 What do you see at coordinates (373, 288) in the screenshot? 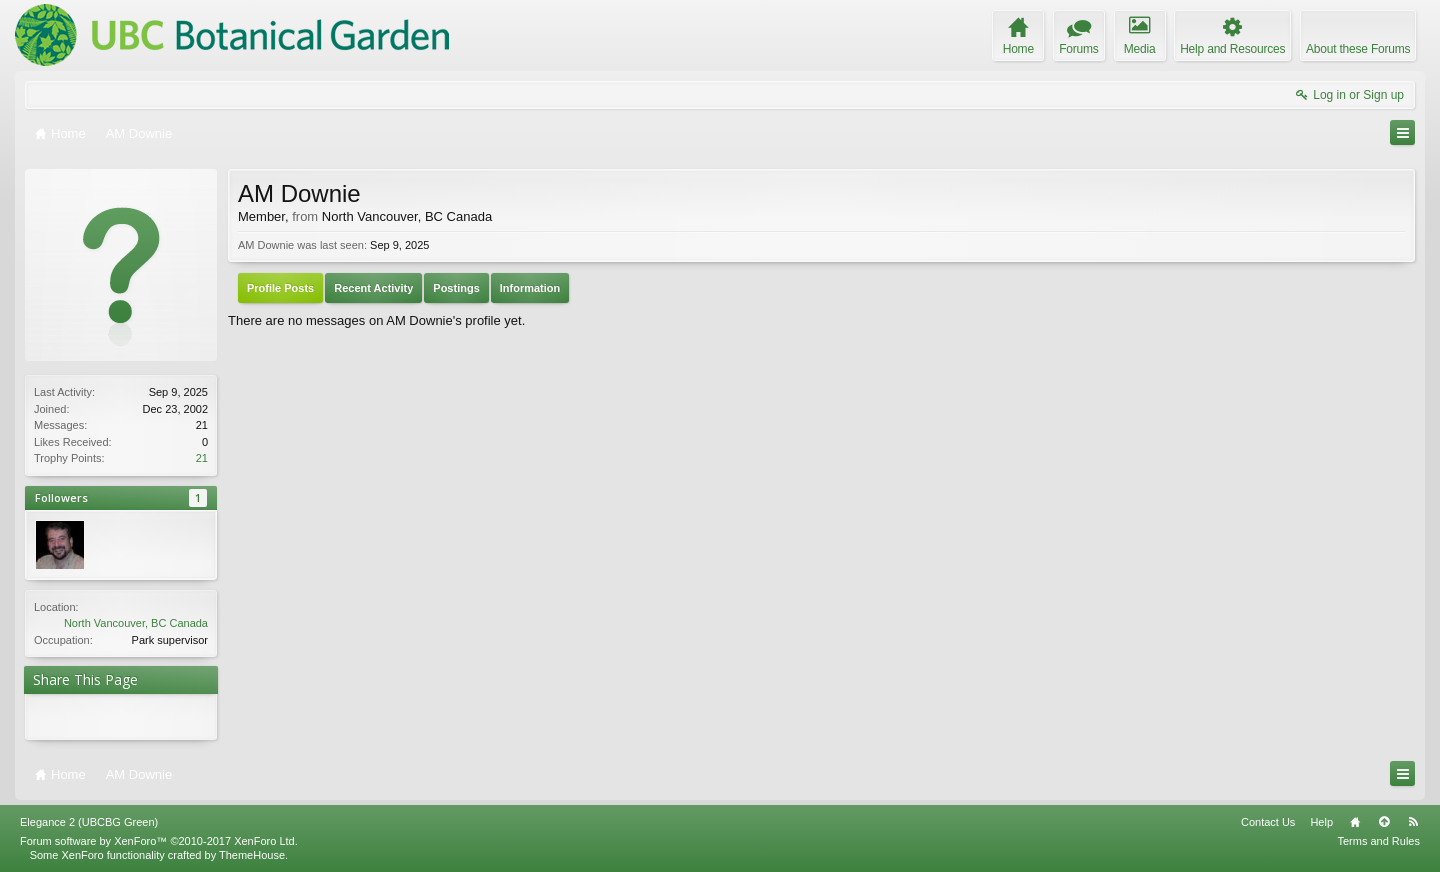
I see `Recent Activity` at bounding box center [373, 288].